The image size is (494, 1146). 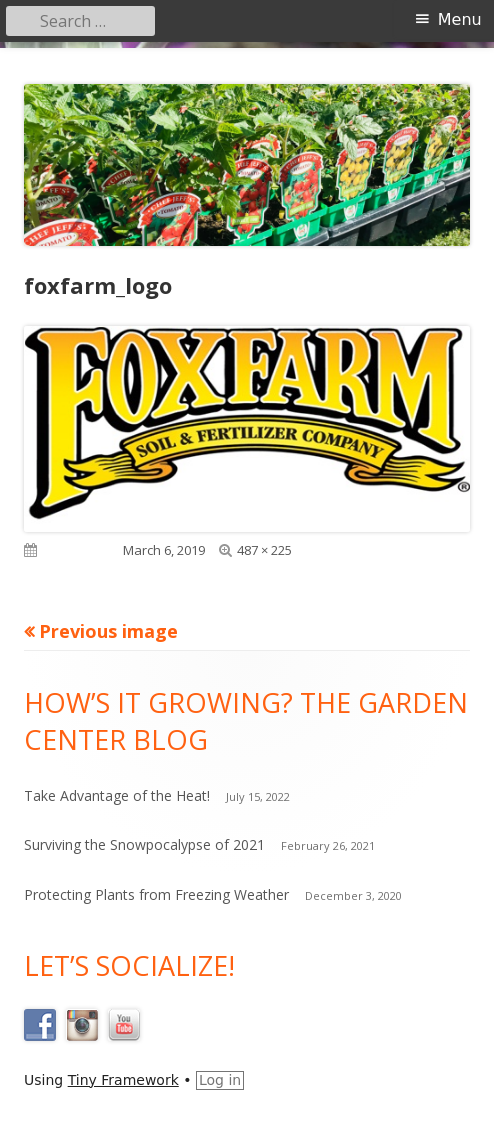 I want to click on Surviving the Snowpocalypse of 2021, so click(x=144, y=844).